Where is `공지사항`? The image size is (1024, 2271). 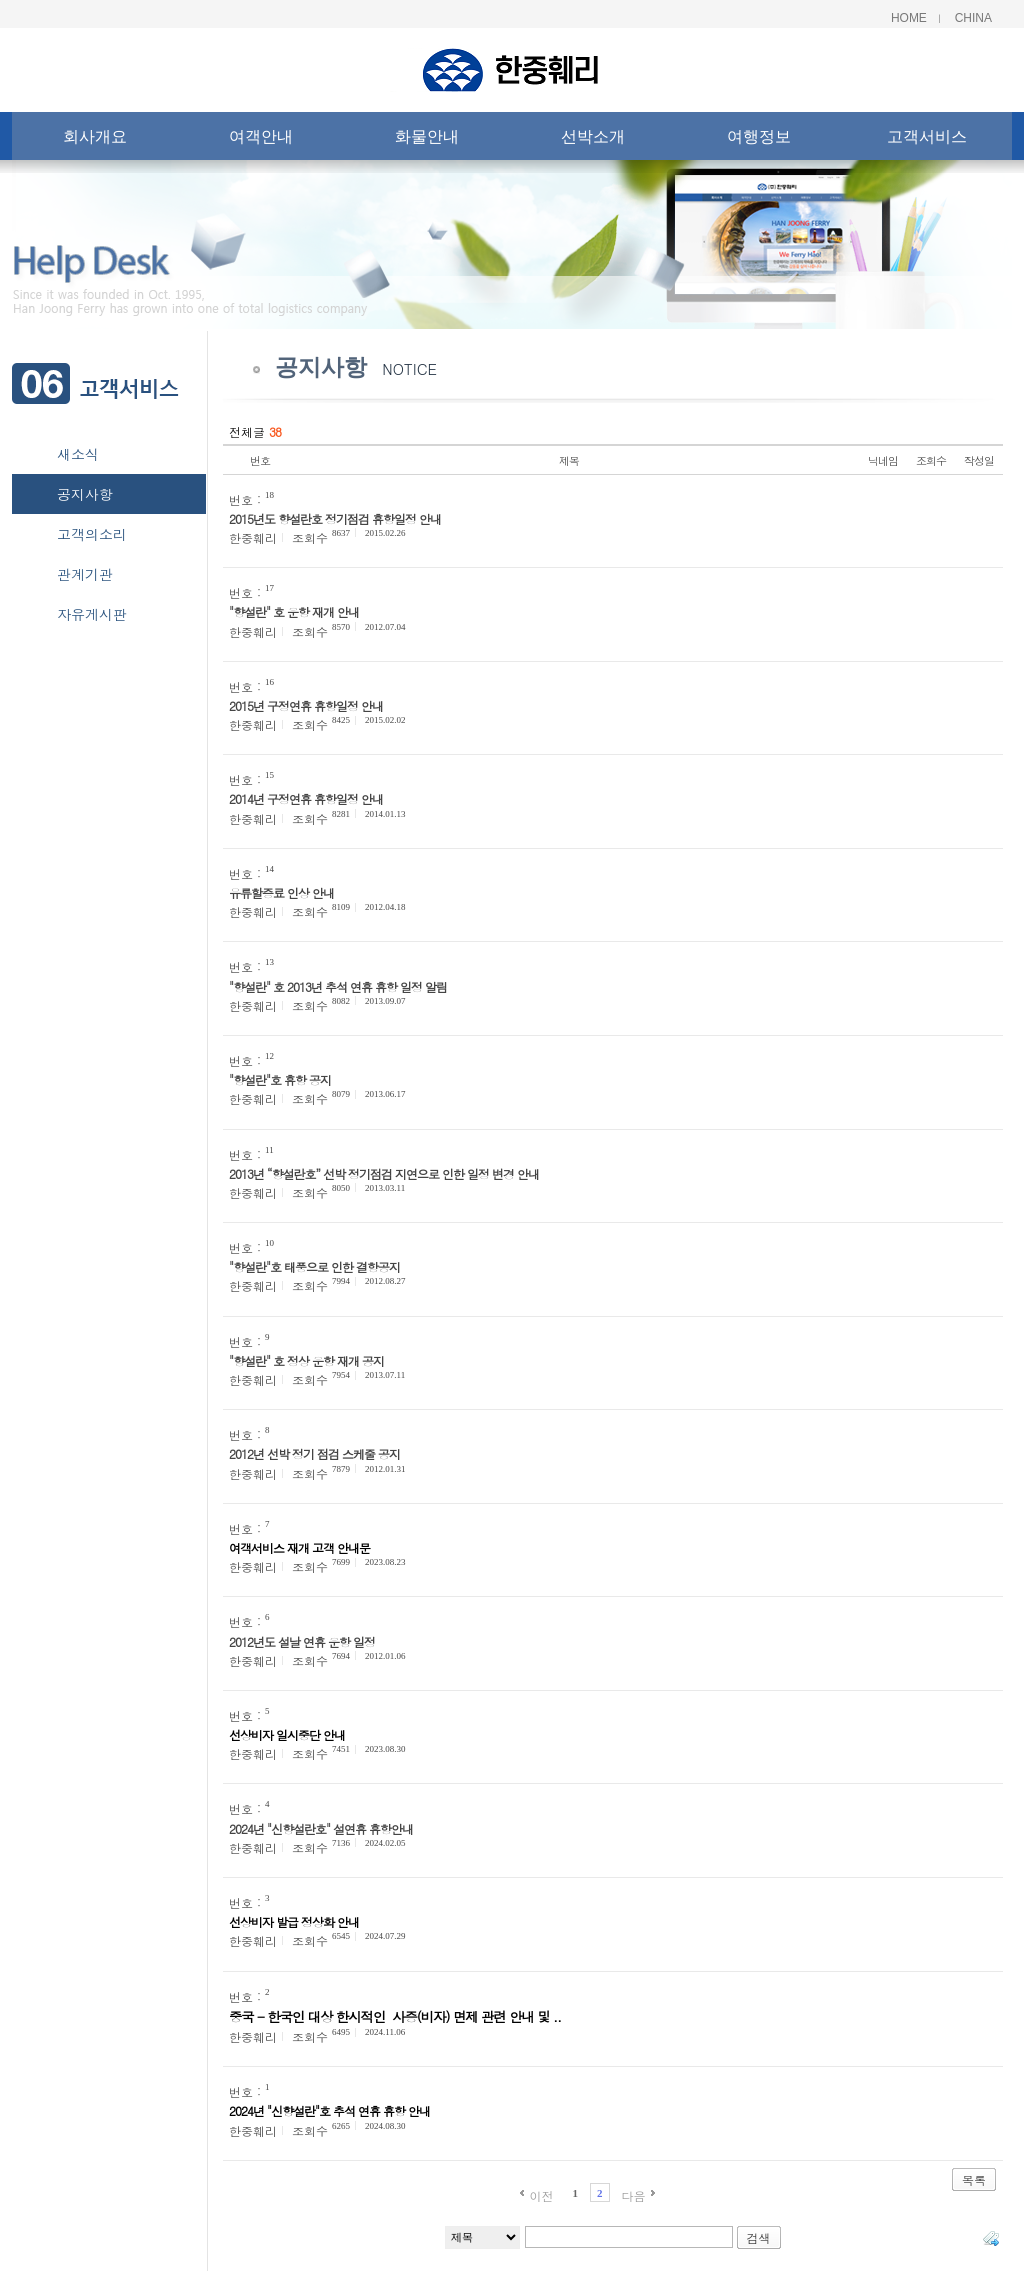
공지사항 is located at coordinates (85, 494).